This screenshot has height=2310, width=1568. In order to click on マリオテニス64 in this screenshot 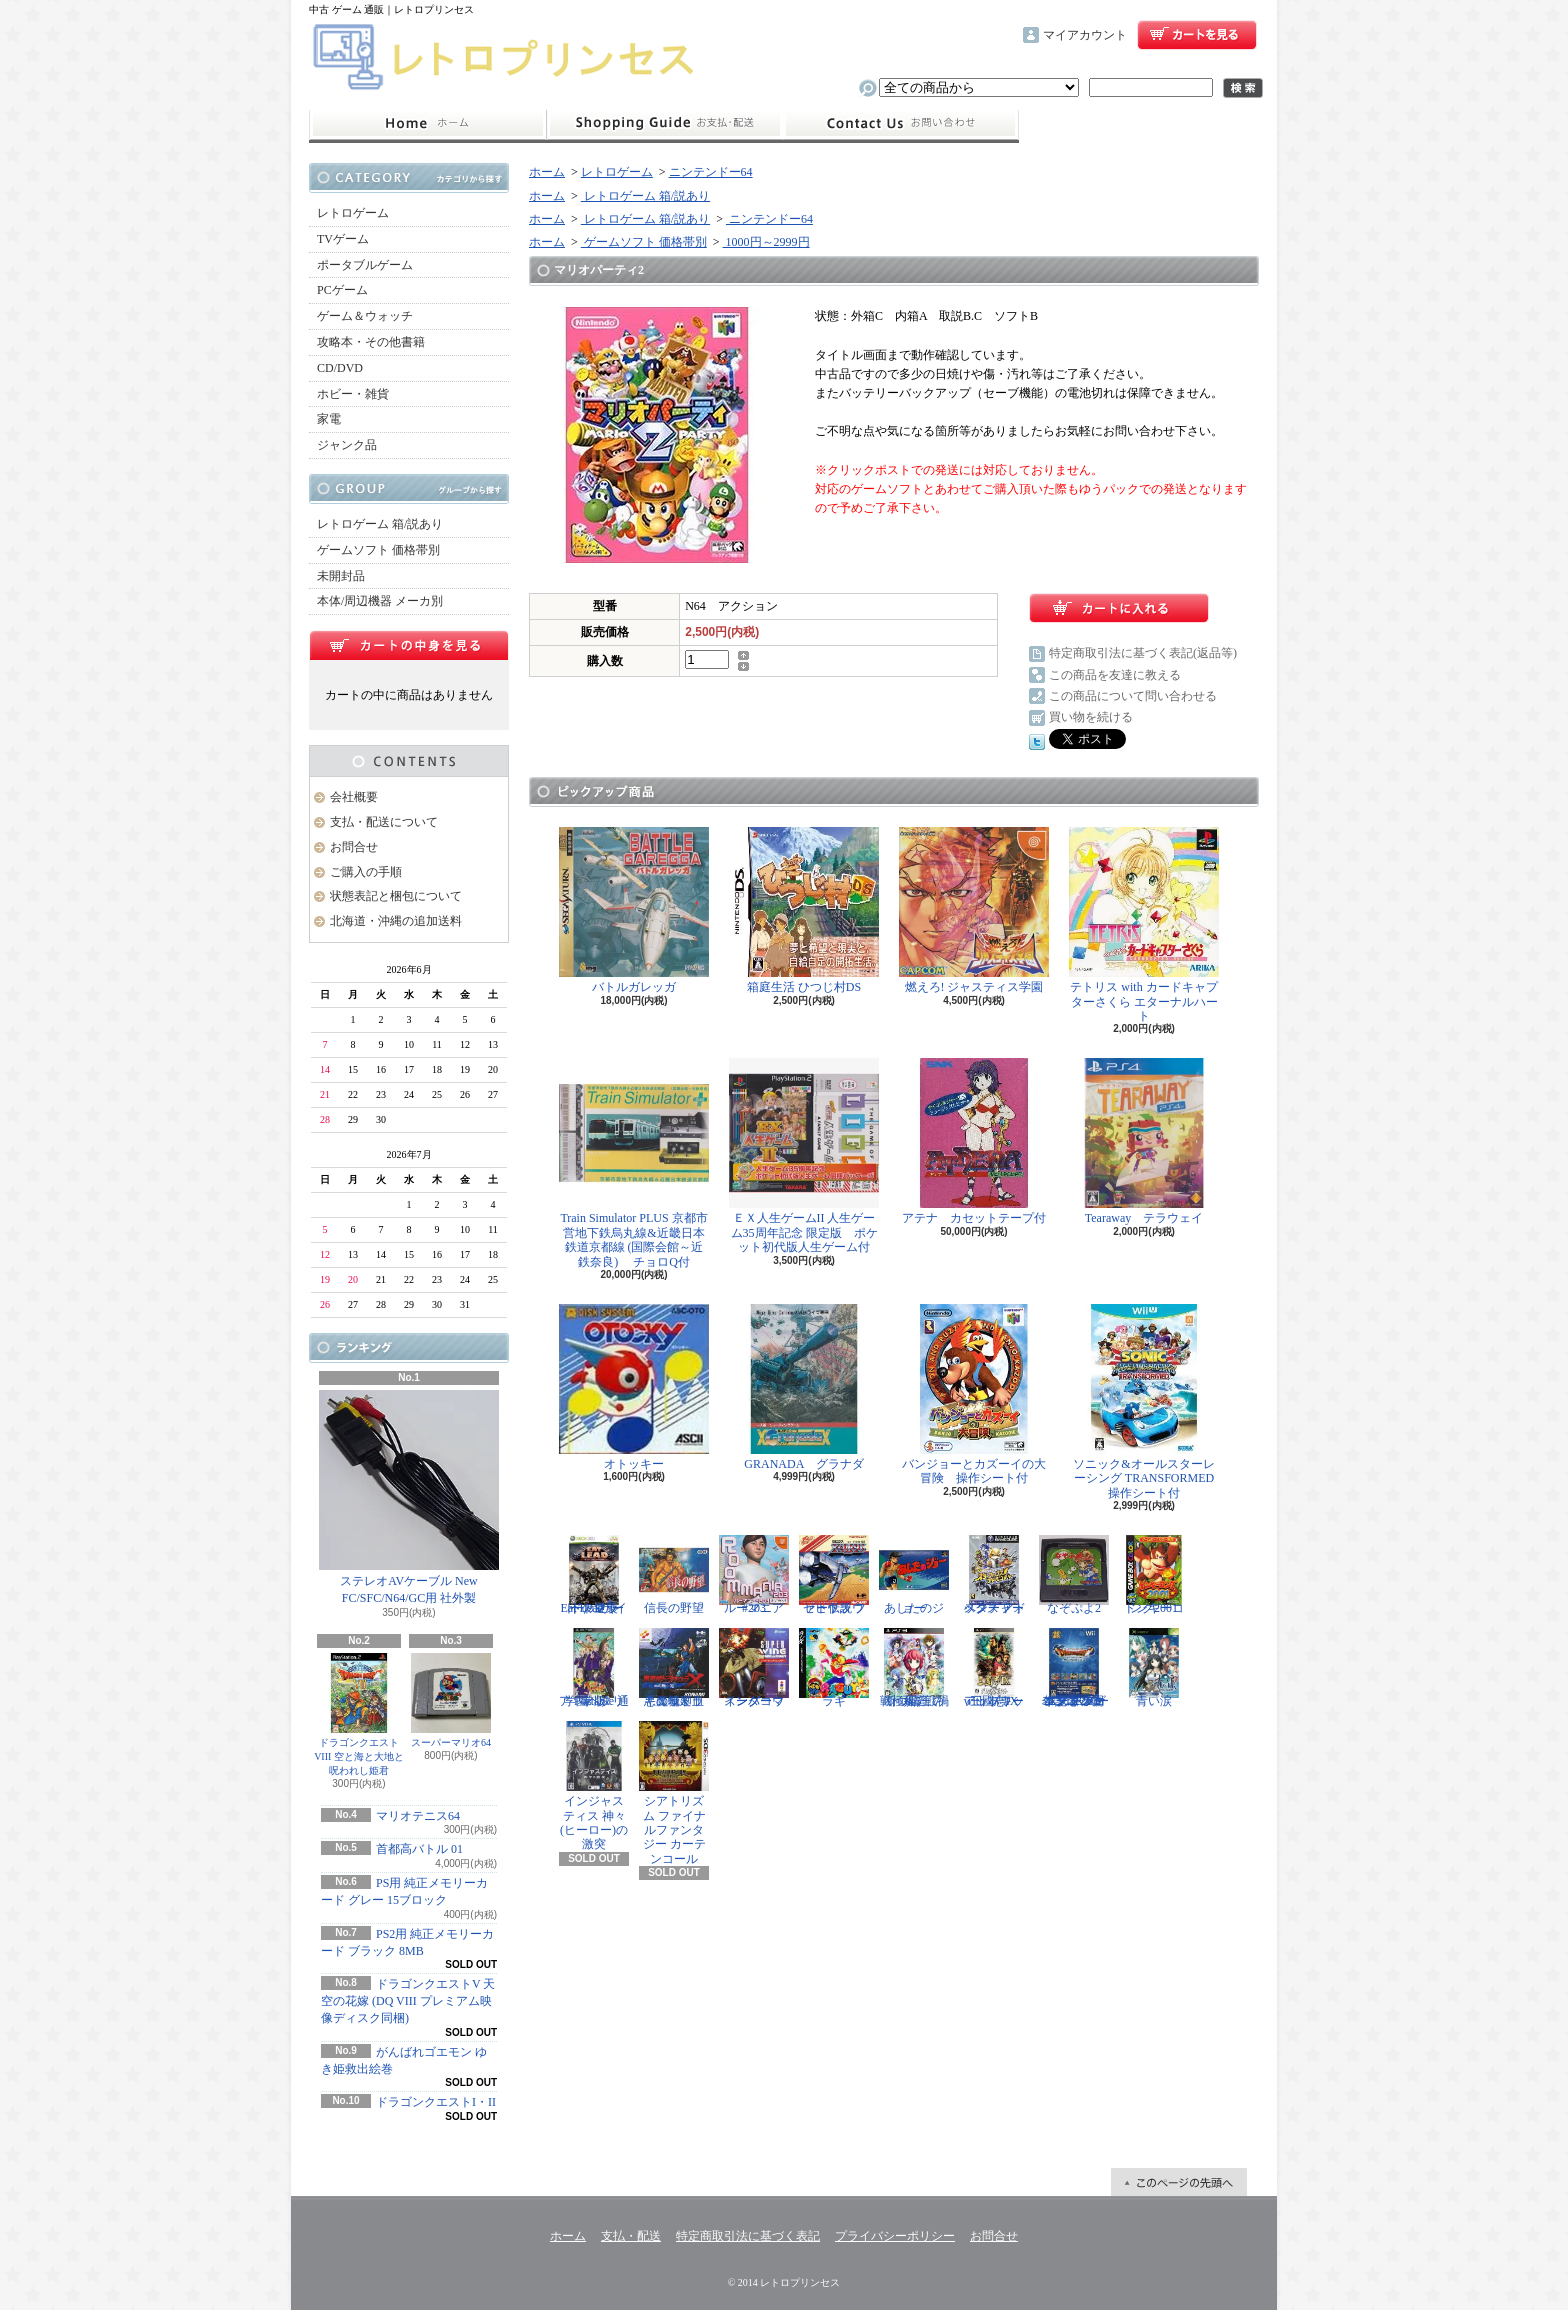, I will do `click(418, 1816)`.